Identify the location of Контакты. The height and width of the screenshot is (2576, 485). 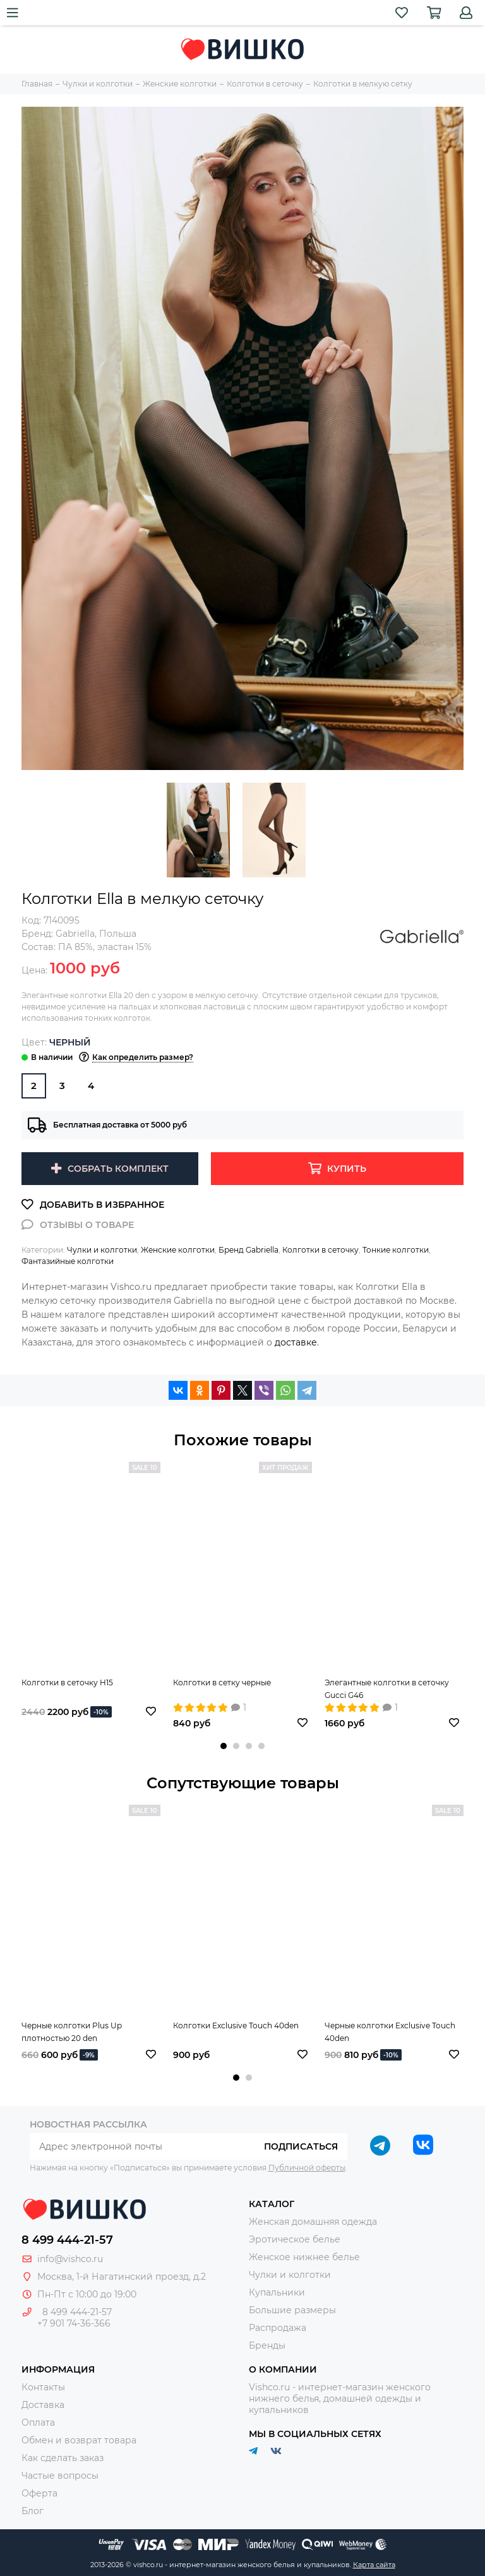
(43, 2387).